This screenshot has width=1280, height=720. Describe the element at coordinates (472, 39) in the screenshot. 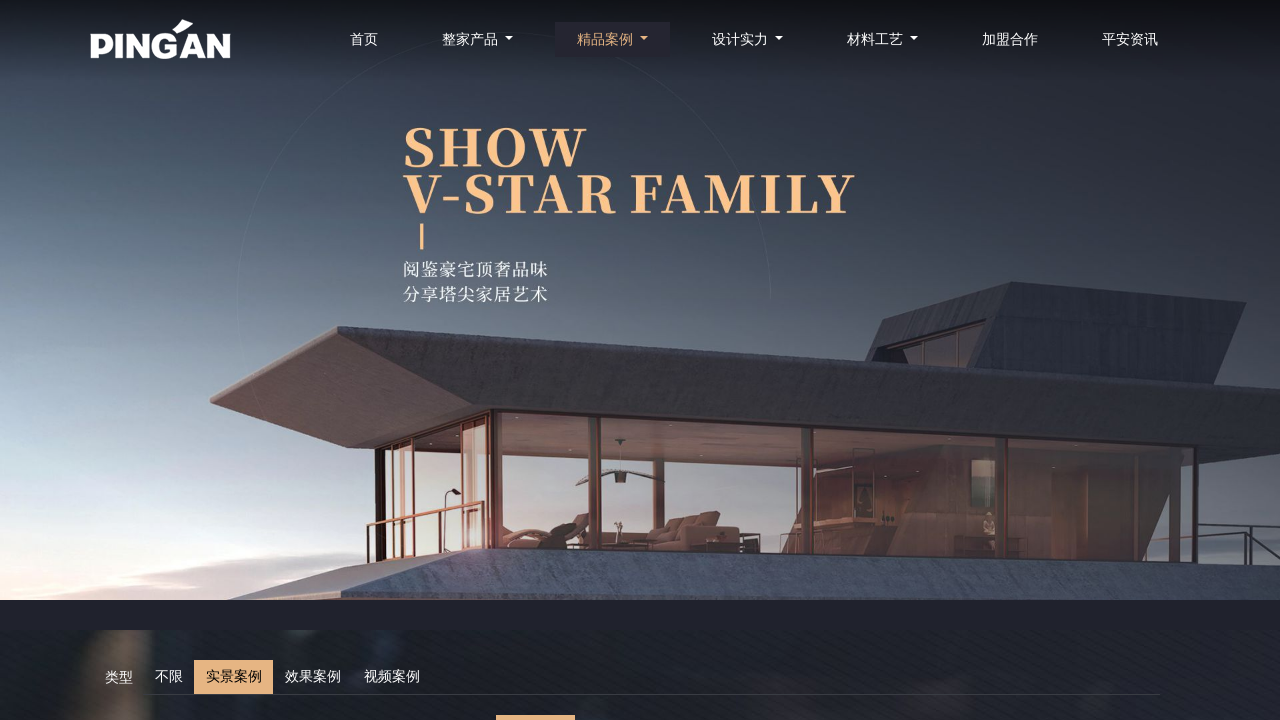

I see `整家产品 [button]` at that location.